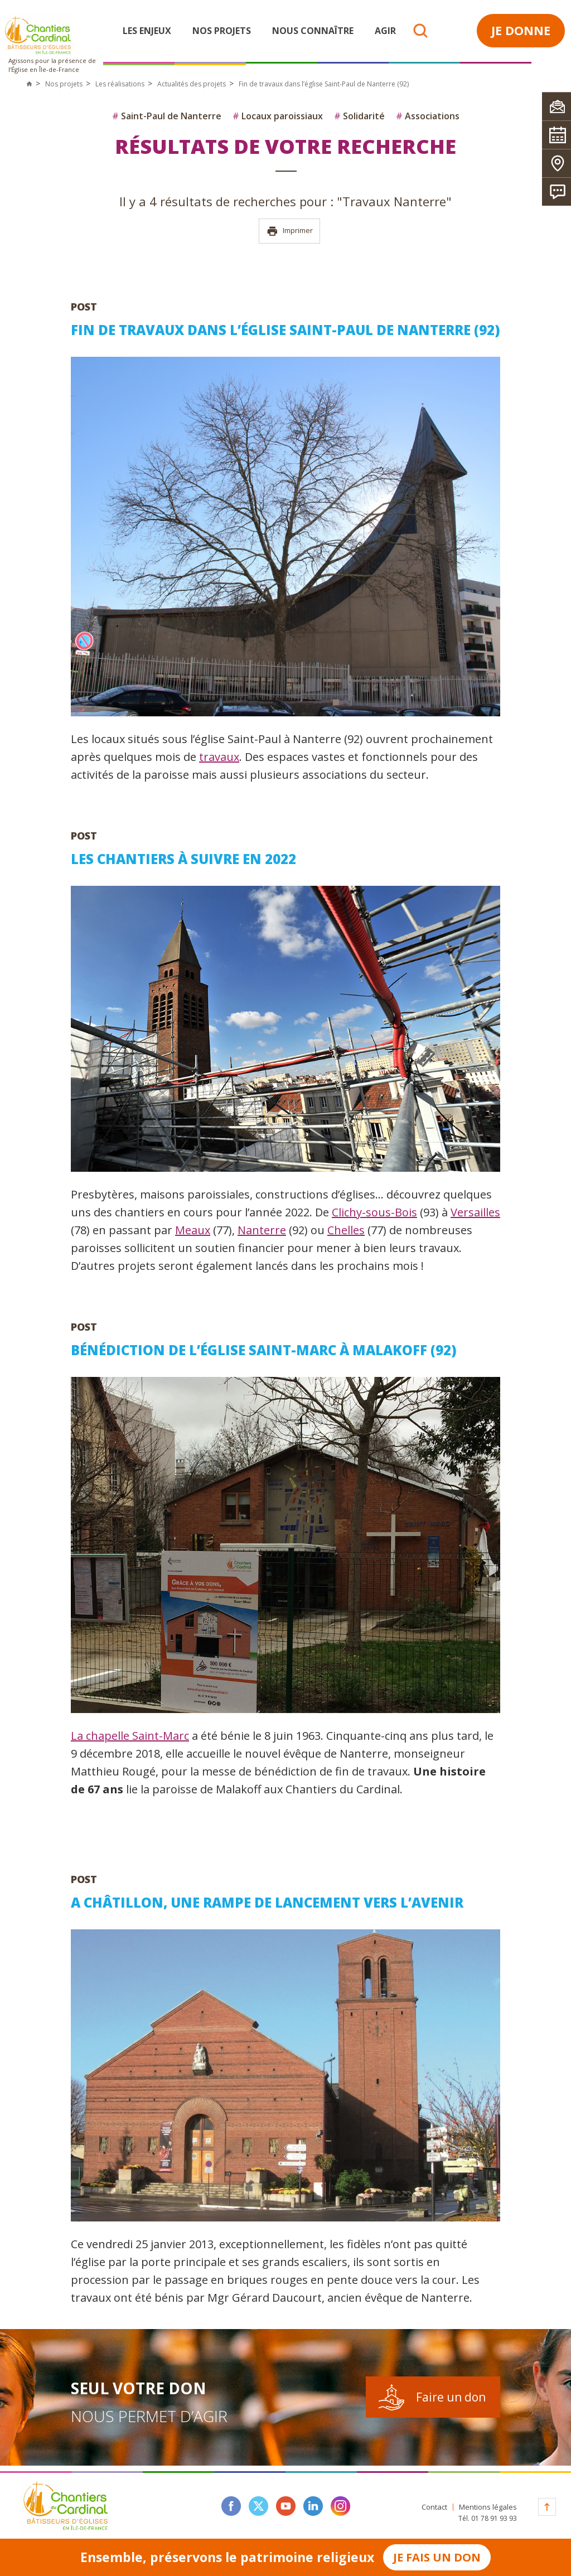 This screenshot has width=571, height=2576. What do you see at coordinates (290, 231) in the screenshot?
I see `Imprimer` at bounding box center [290, 231].